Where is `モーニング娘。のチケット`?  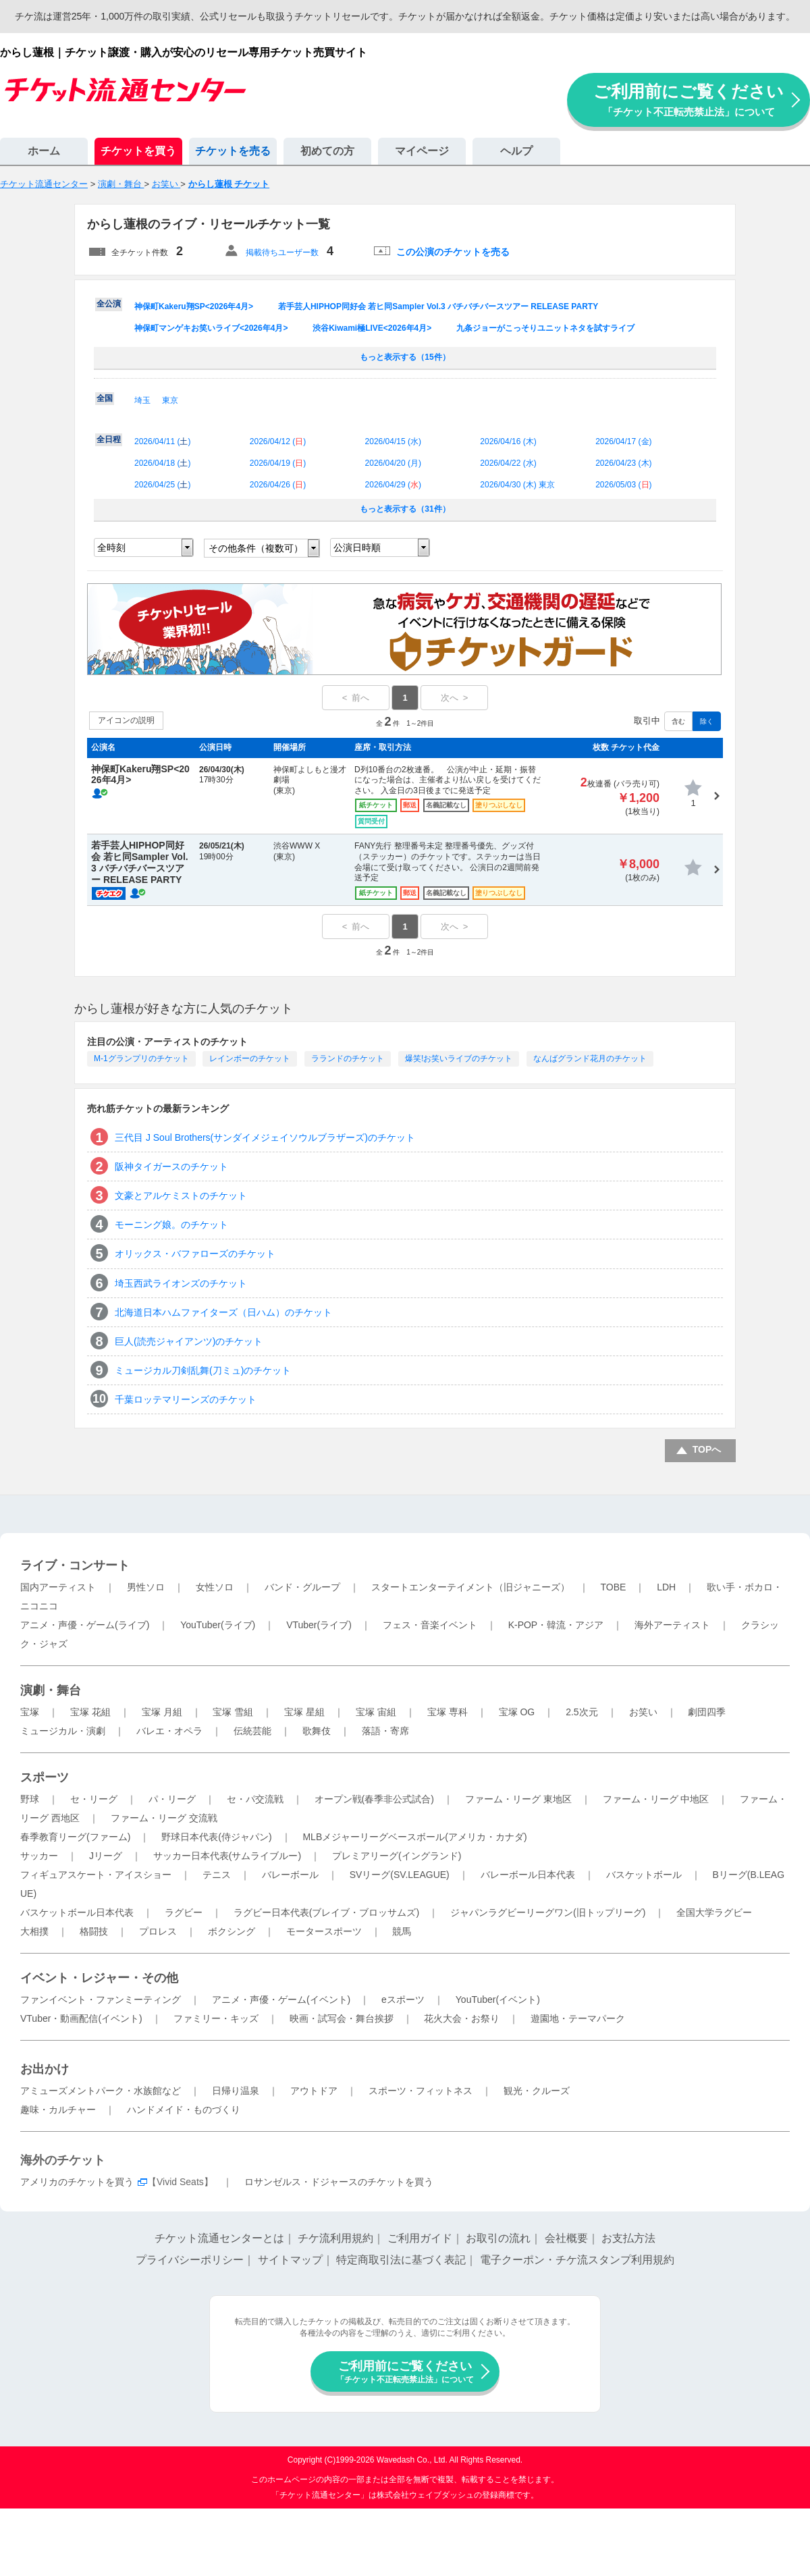 モーニング娘。のチケット is located at coordinates (171, 1224).